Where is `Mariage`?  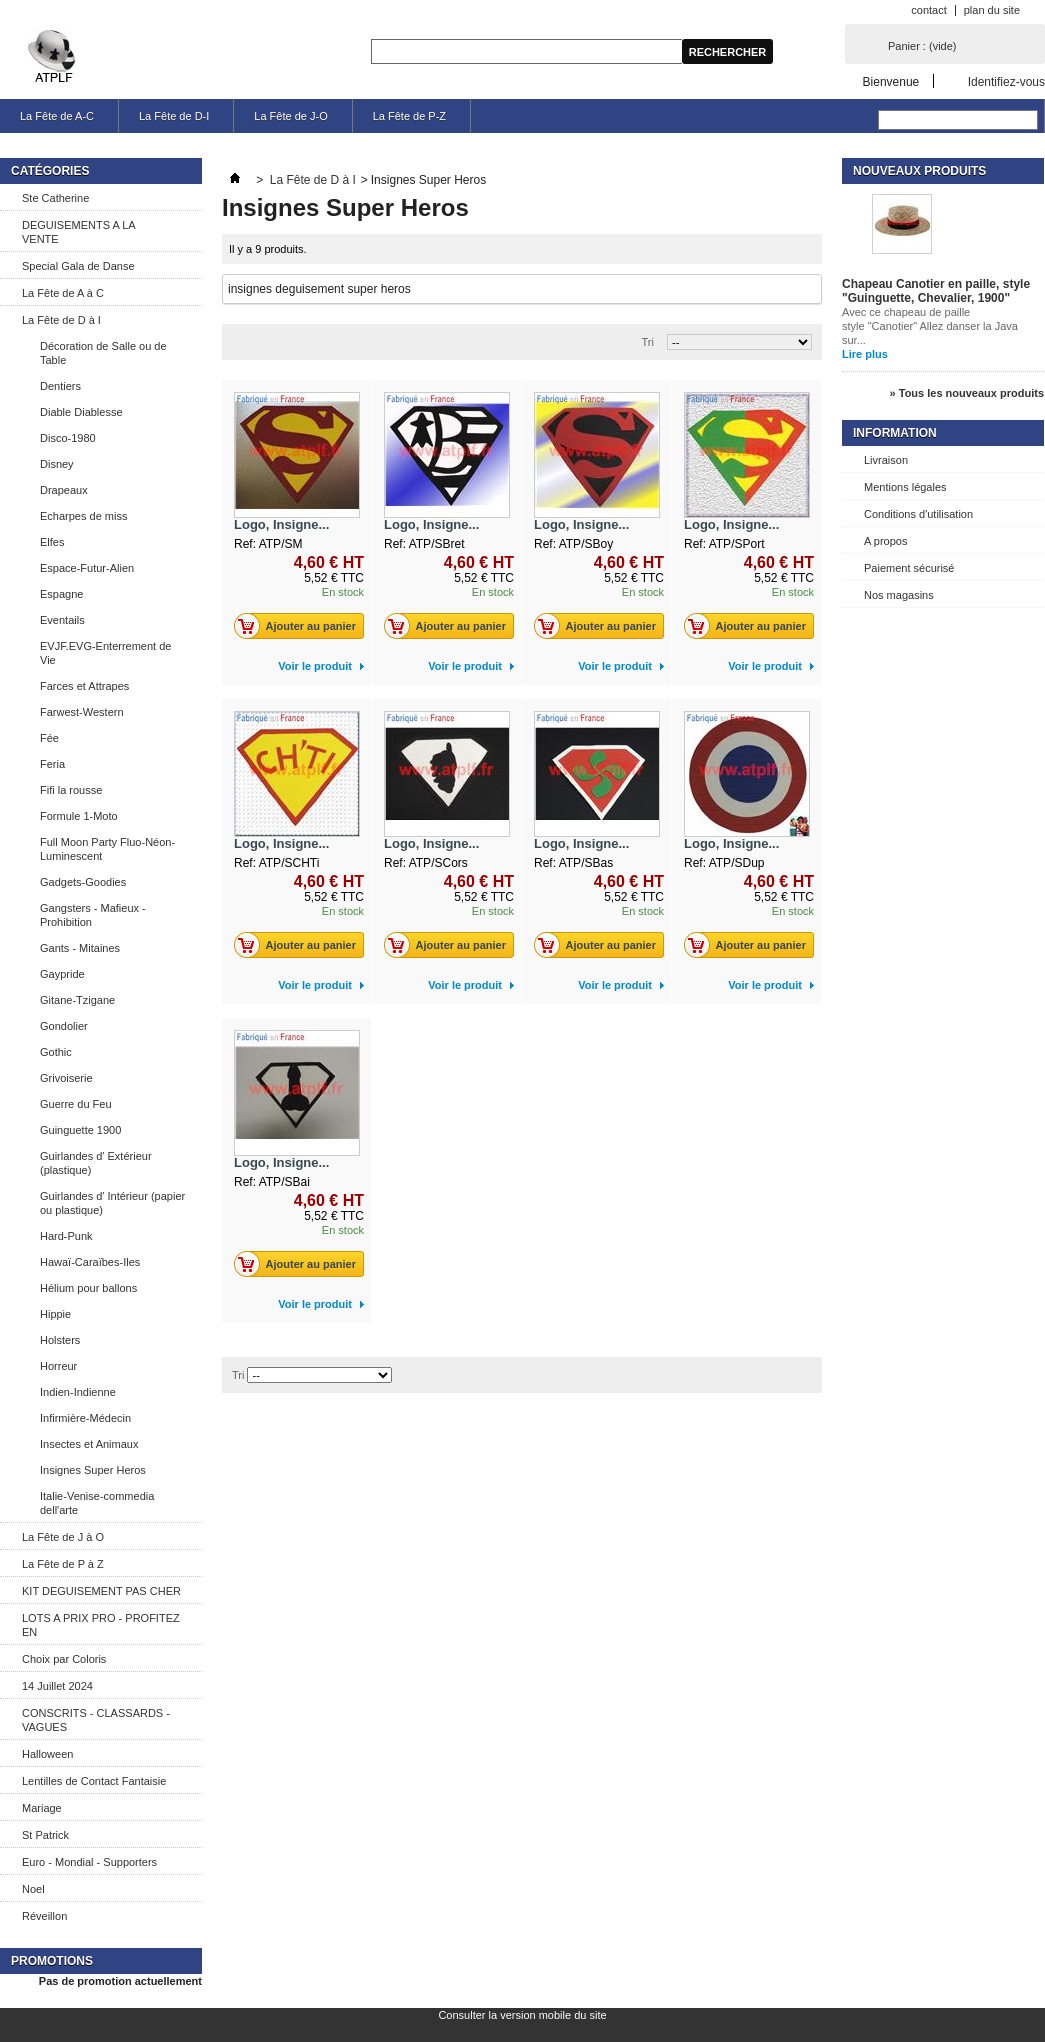 Mariage is located at coordinates (42, 1808).